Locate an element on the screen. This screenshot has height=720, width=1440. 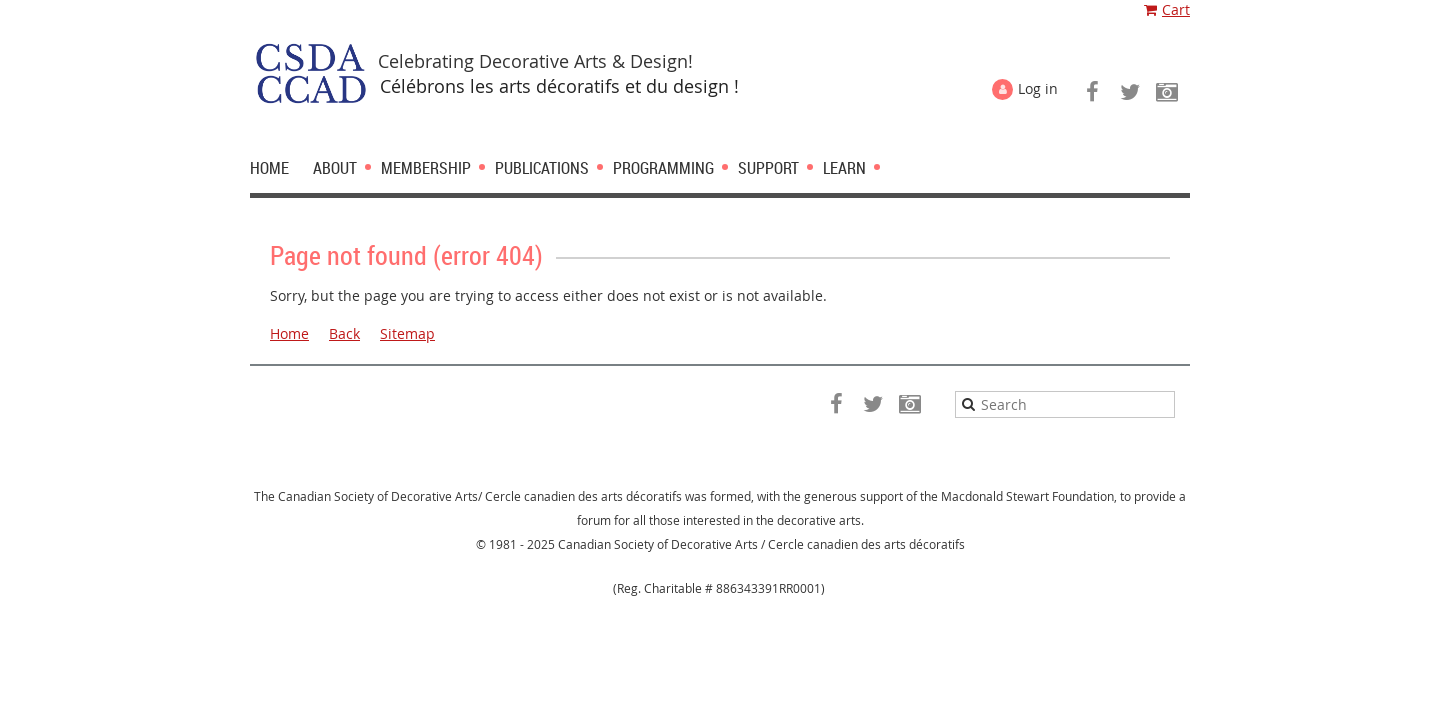
Back is located at coordinates (344, 333).